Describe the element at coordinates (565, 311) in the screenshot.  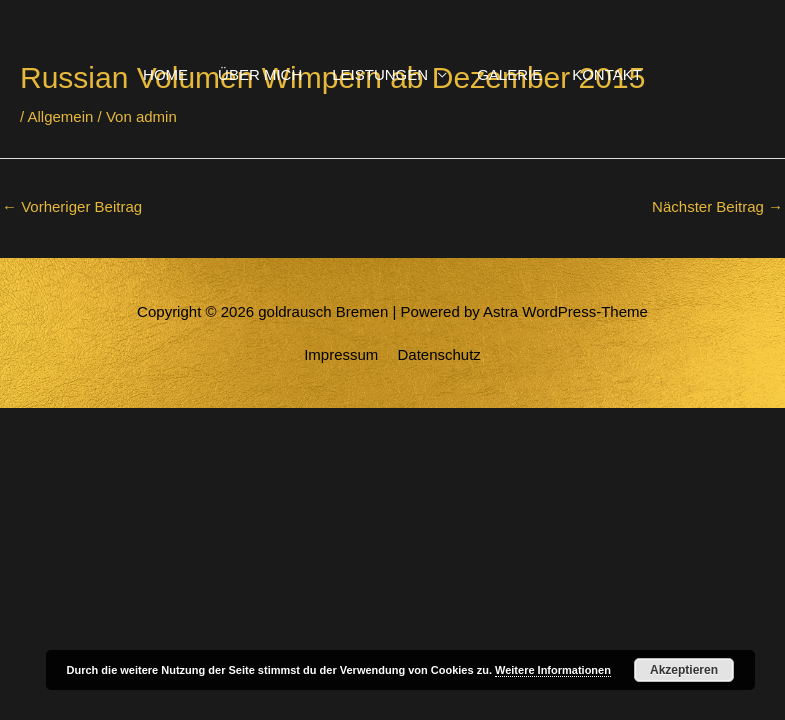
I see `Astra WordPress-Theme` at that location.